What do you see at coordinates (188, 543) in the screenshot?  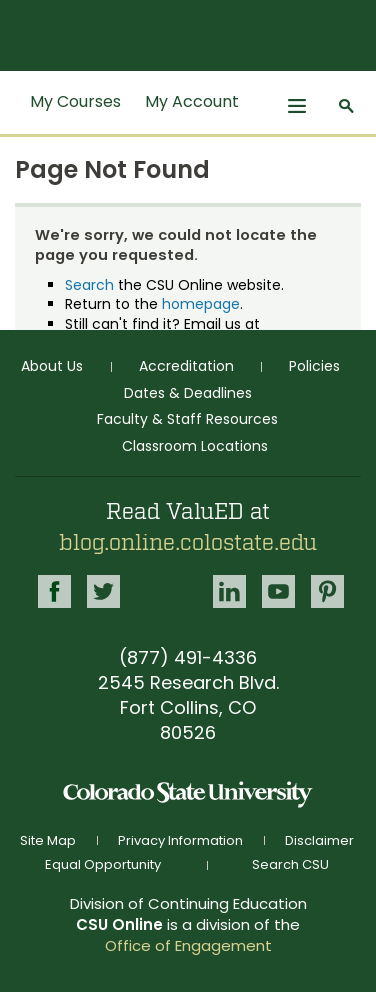 I see `blog.online.colostate.edu` at bounding box center [188, 543].